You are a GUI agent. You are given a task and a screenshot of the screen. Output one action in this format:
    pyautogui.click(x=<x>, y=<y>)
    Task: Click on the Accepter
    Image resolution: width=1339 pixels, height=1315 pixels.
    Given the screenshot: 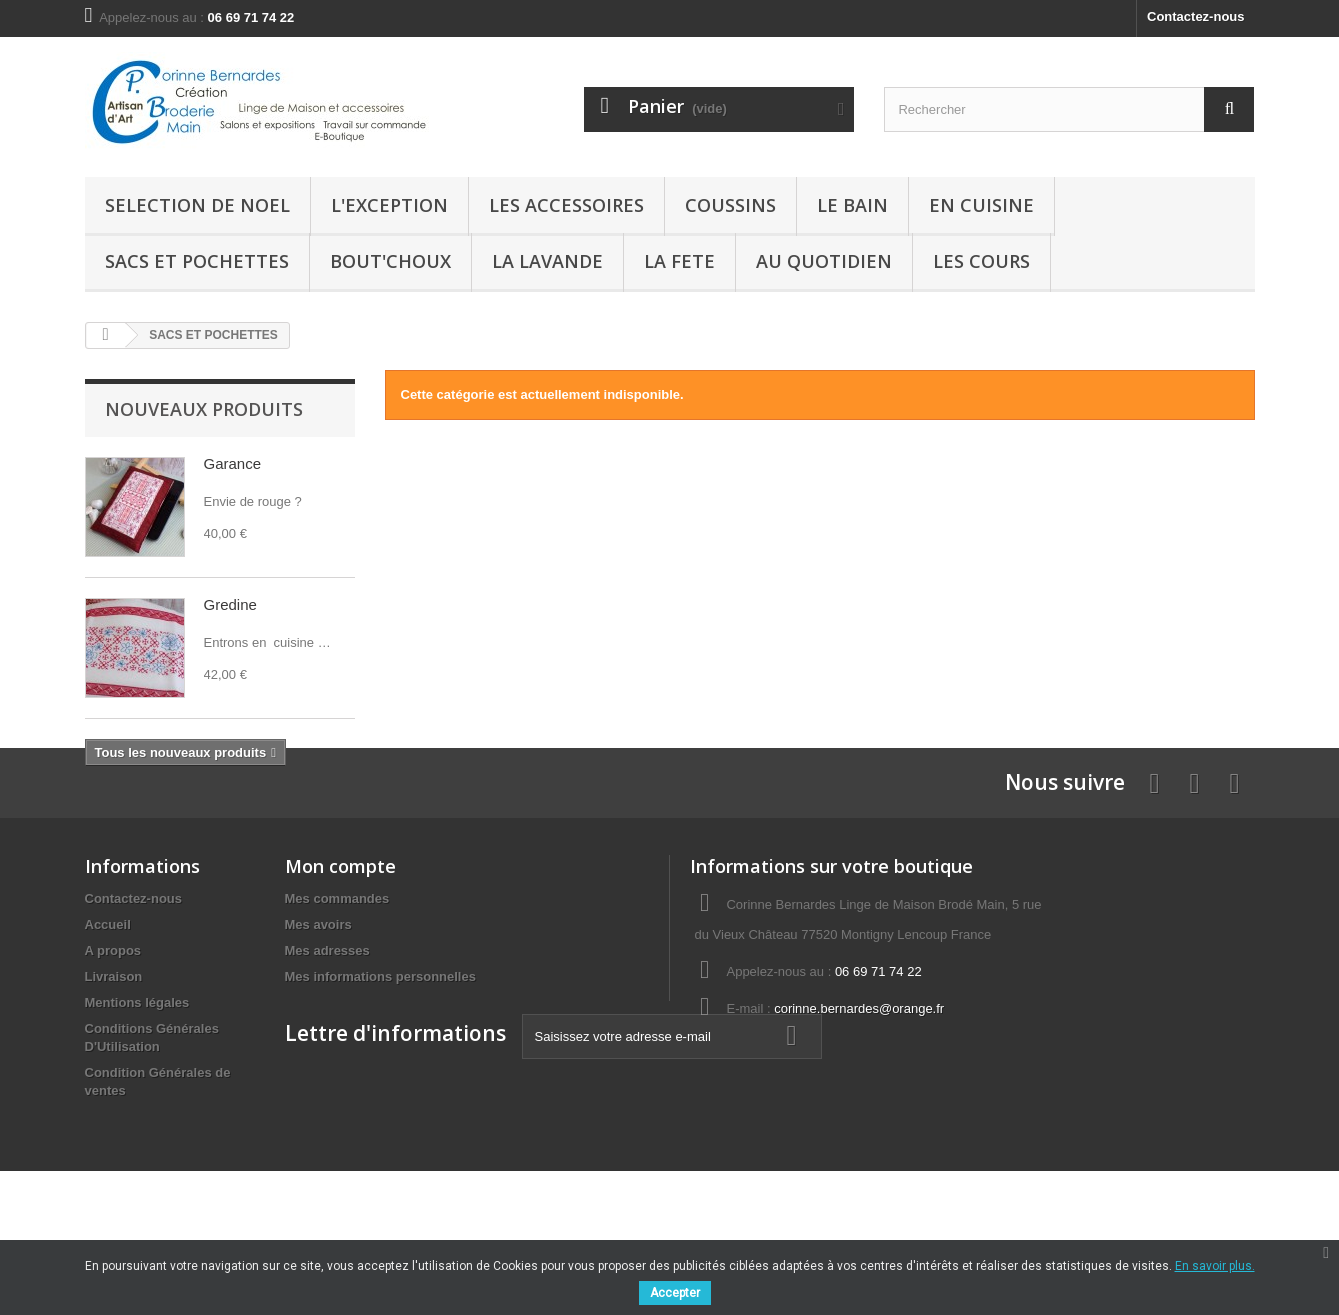 What is the action you would take?
    pyautogui.click(x=675, y=1293)
    